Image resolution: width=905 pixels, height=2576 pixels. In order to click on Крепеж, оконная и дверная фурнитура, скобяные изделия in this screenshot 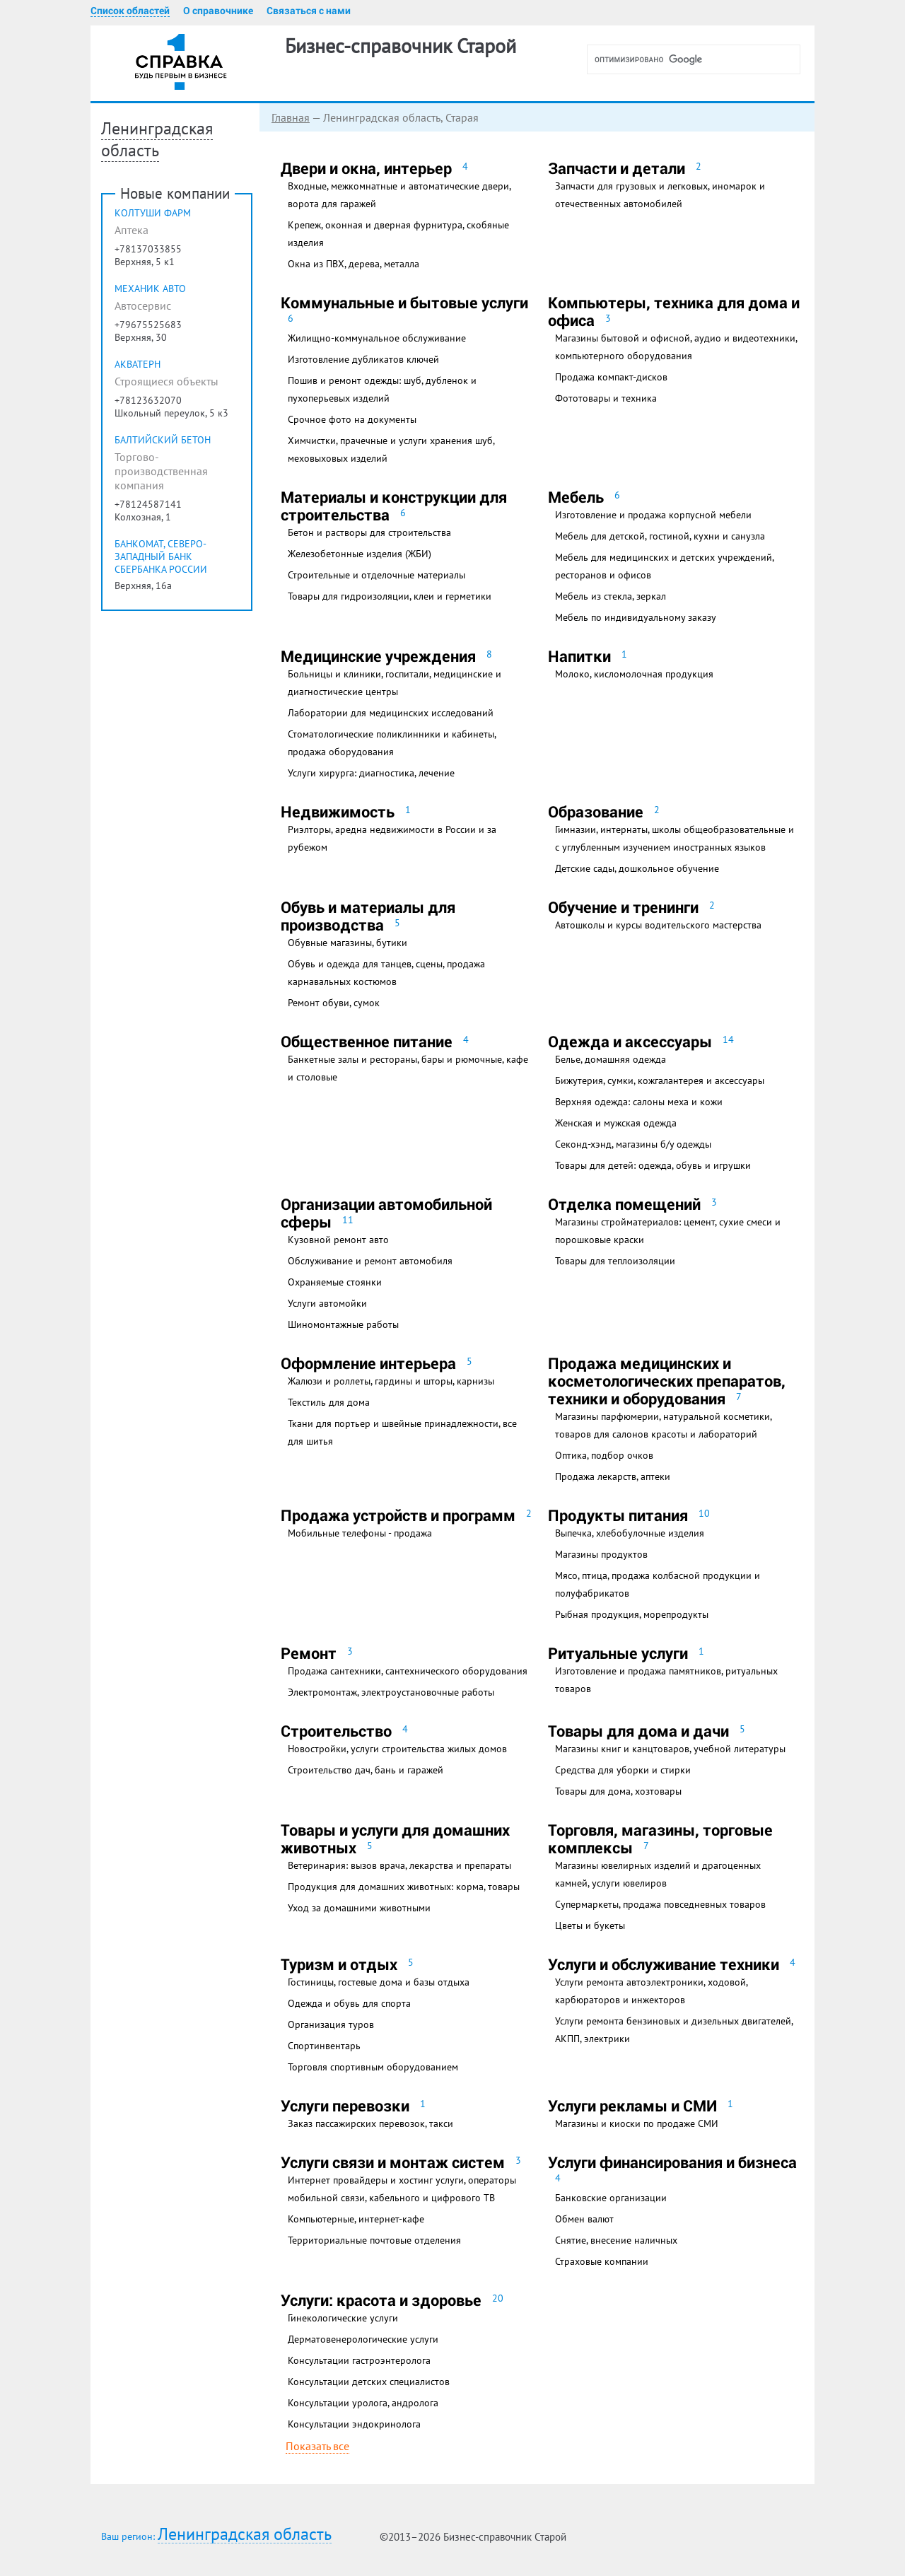, I will do `click(398, 233)`.